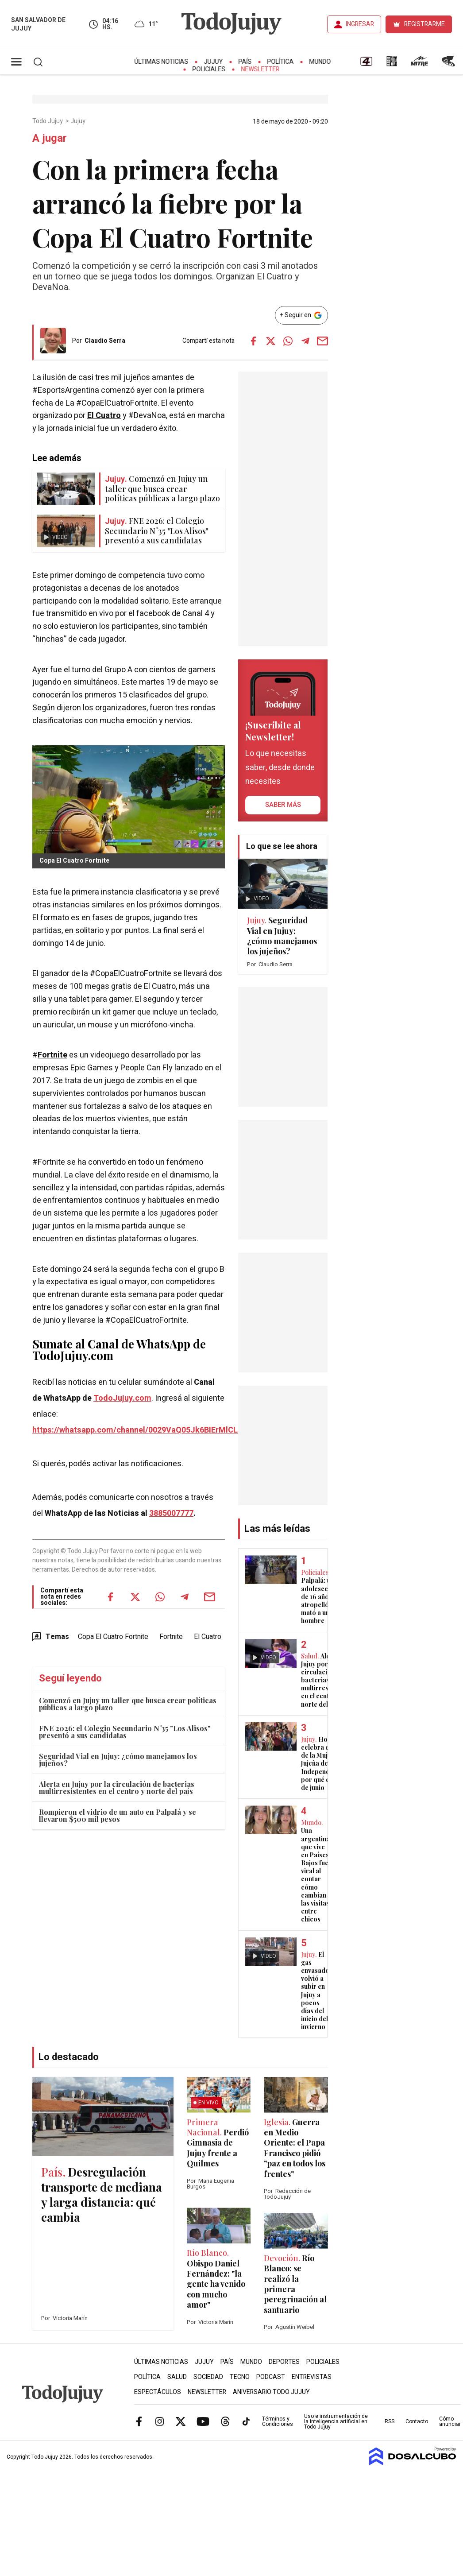 The image size is (463, 2576). Describe the element at coordinates (104, 416) in the screenshot. I see `El Cuatro` at that location.